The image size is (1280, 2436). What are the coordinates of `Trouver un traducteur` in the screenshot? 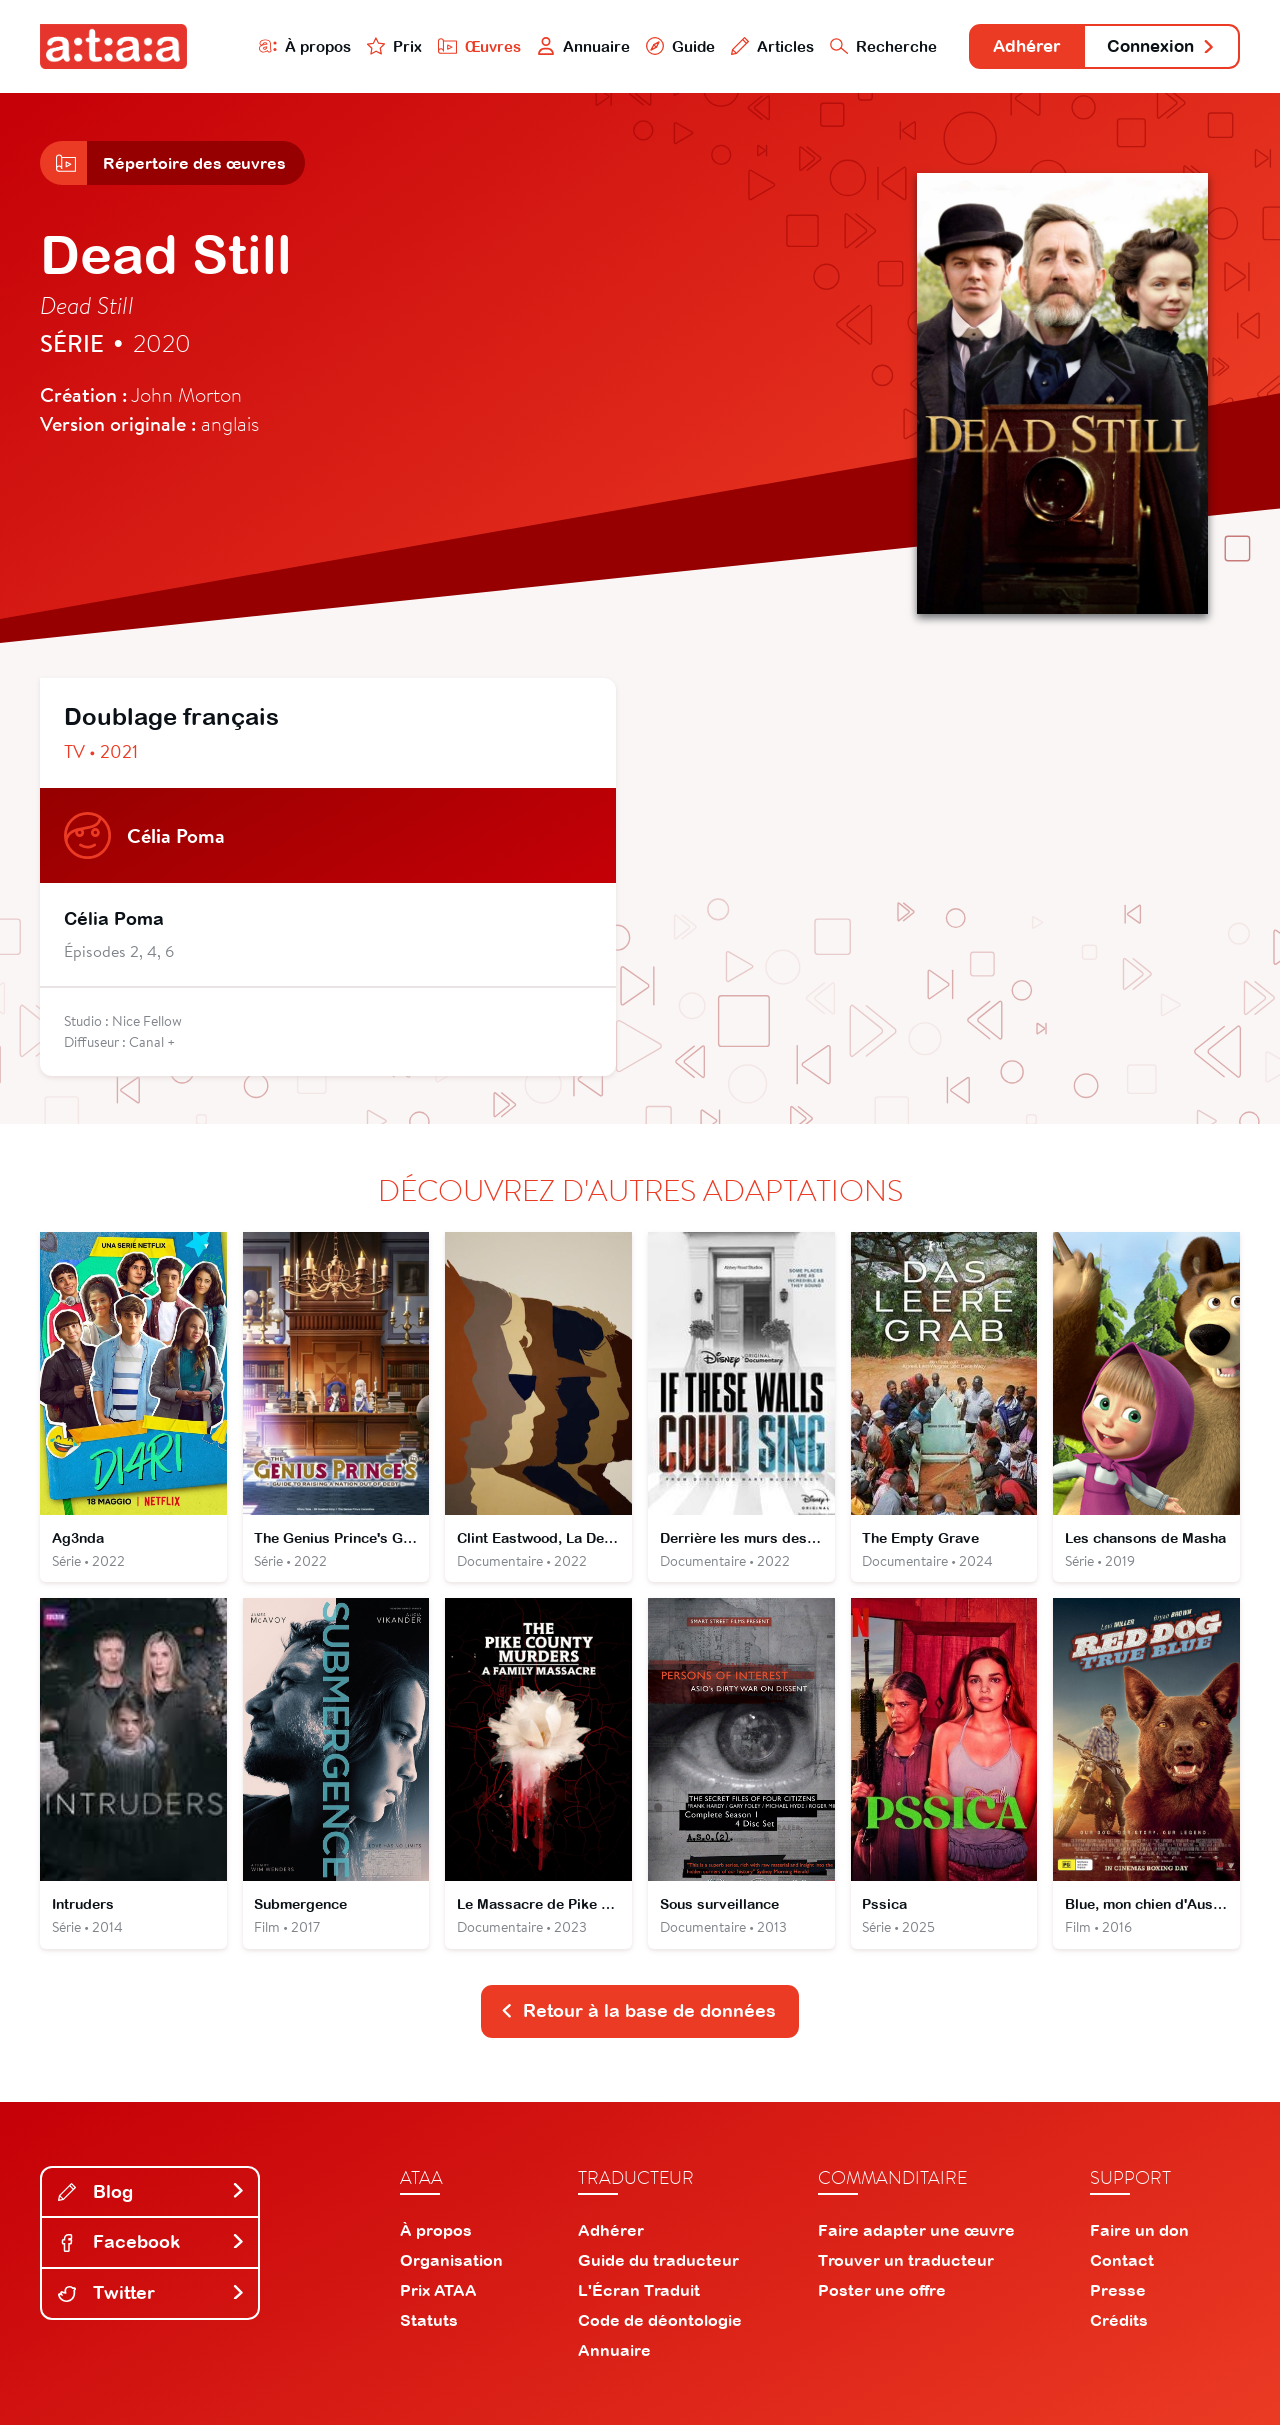 It's located at (906, 2271).